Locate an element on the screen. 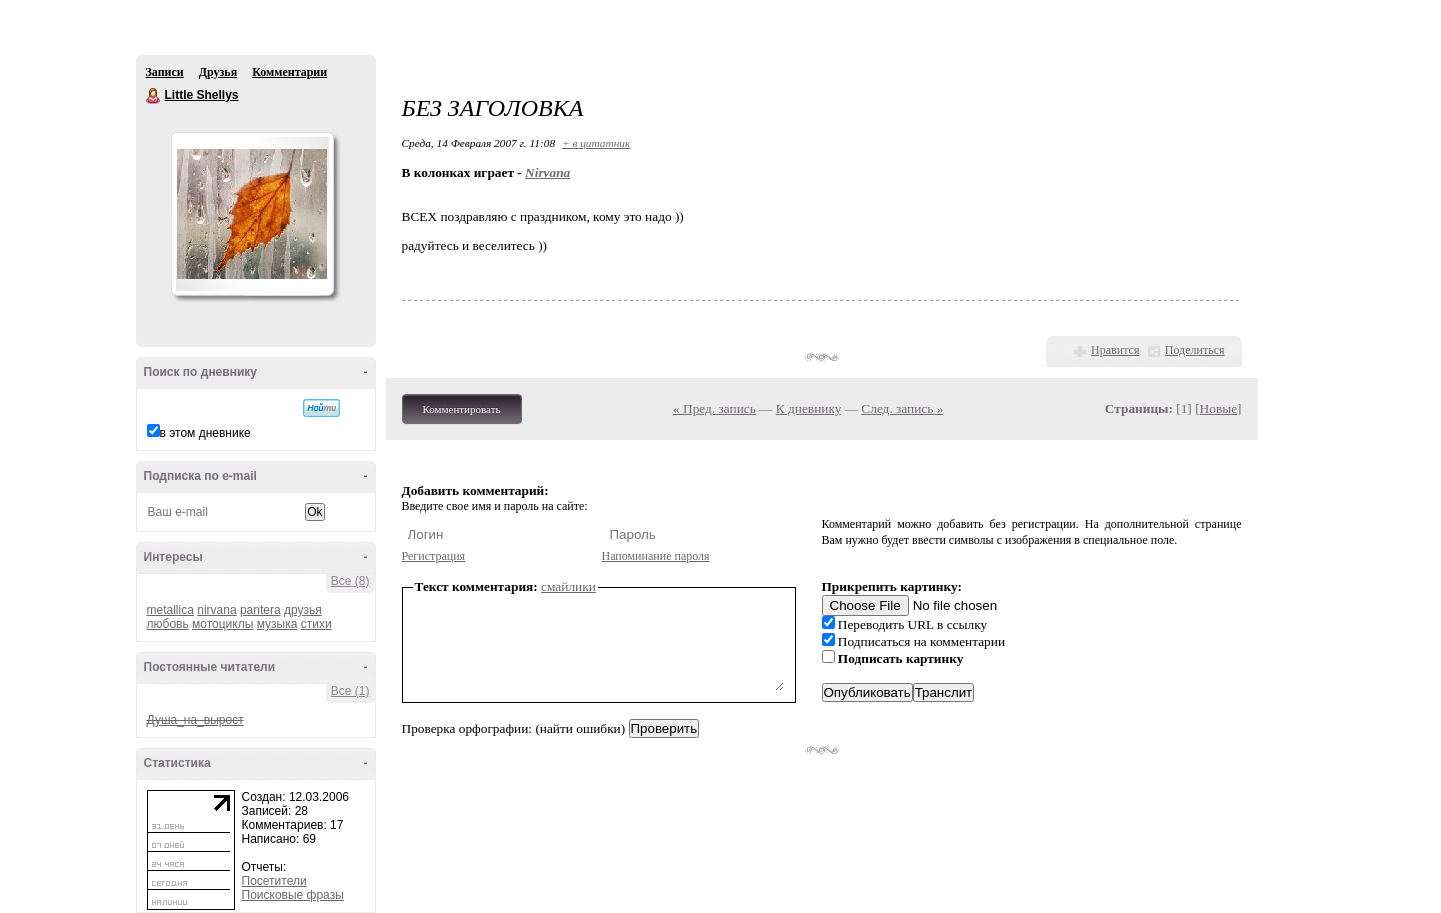  К дневнику is located at coordinates (809, 408).